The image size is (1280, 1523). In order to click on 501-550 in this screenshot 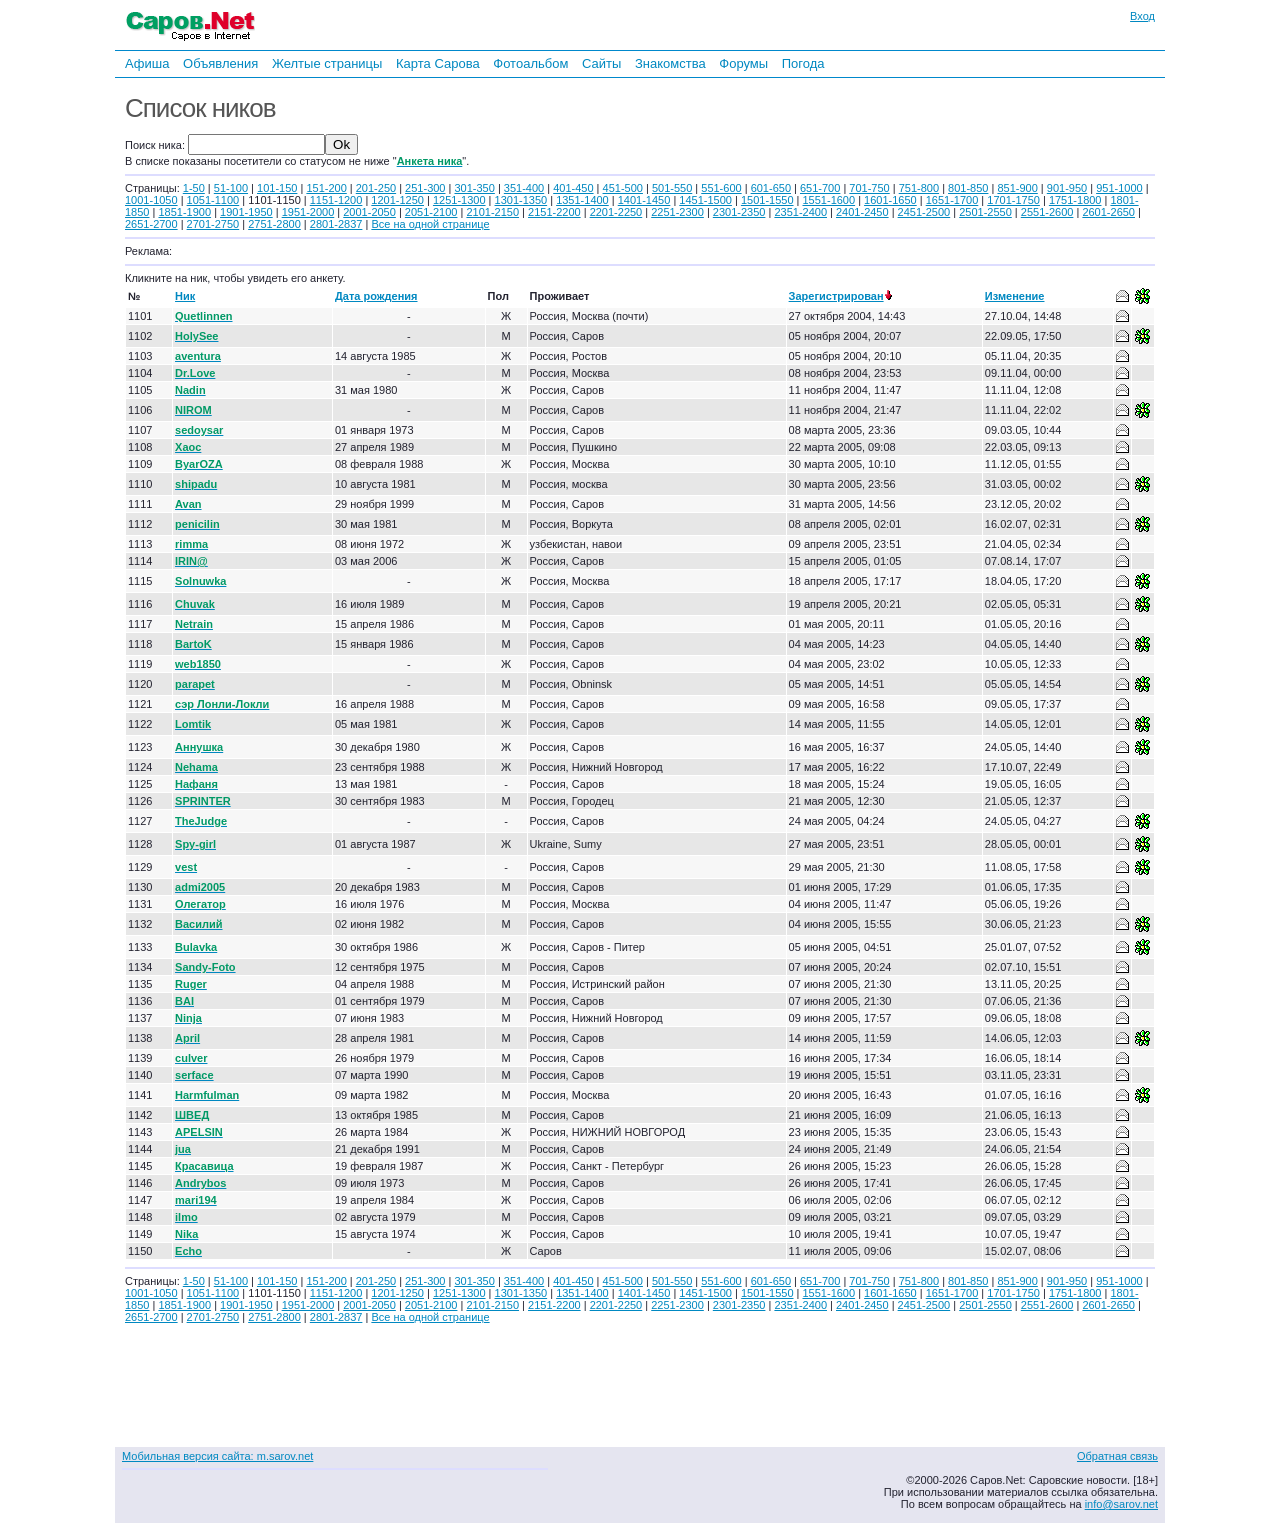, I will do `click(672, 188)`.